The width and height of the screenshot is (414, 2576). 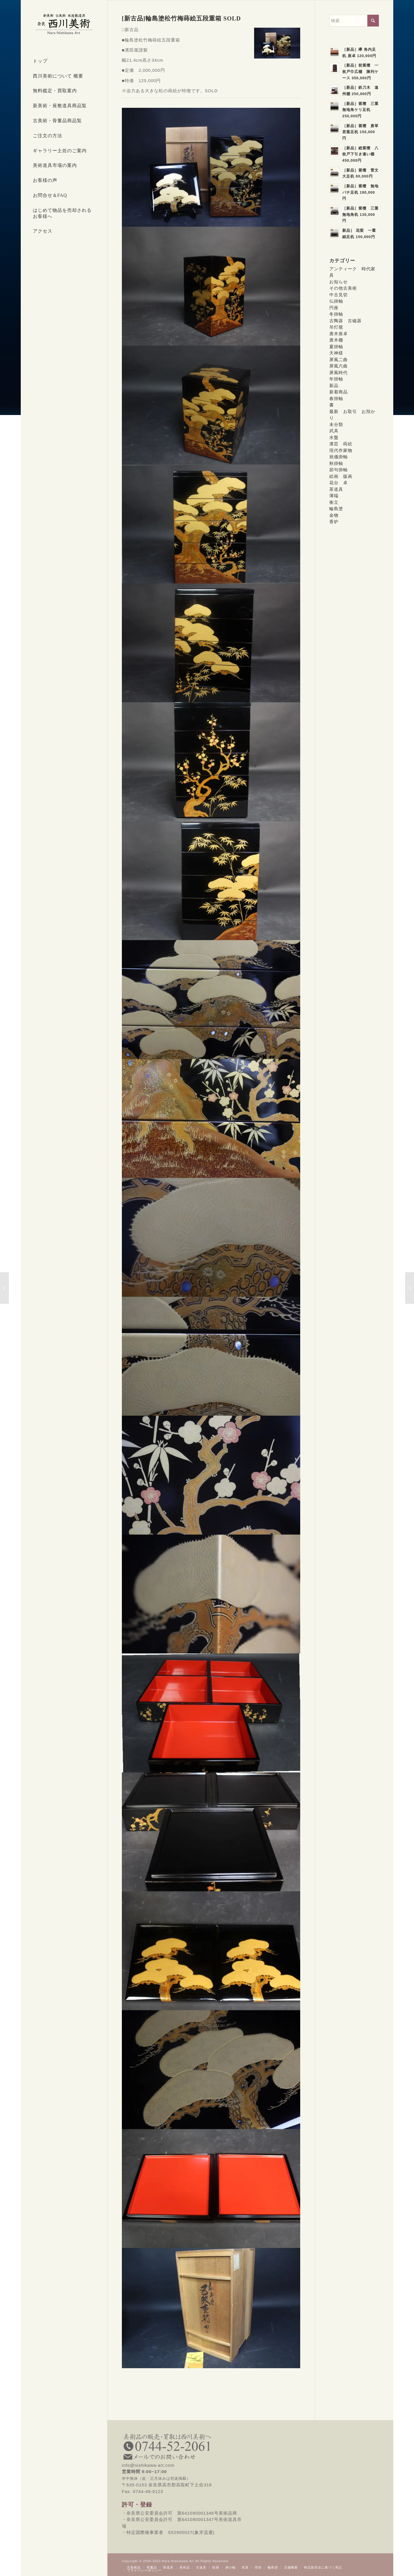 I want to click on 絵画 版画, so click(x=340, y=476).